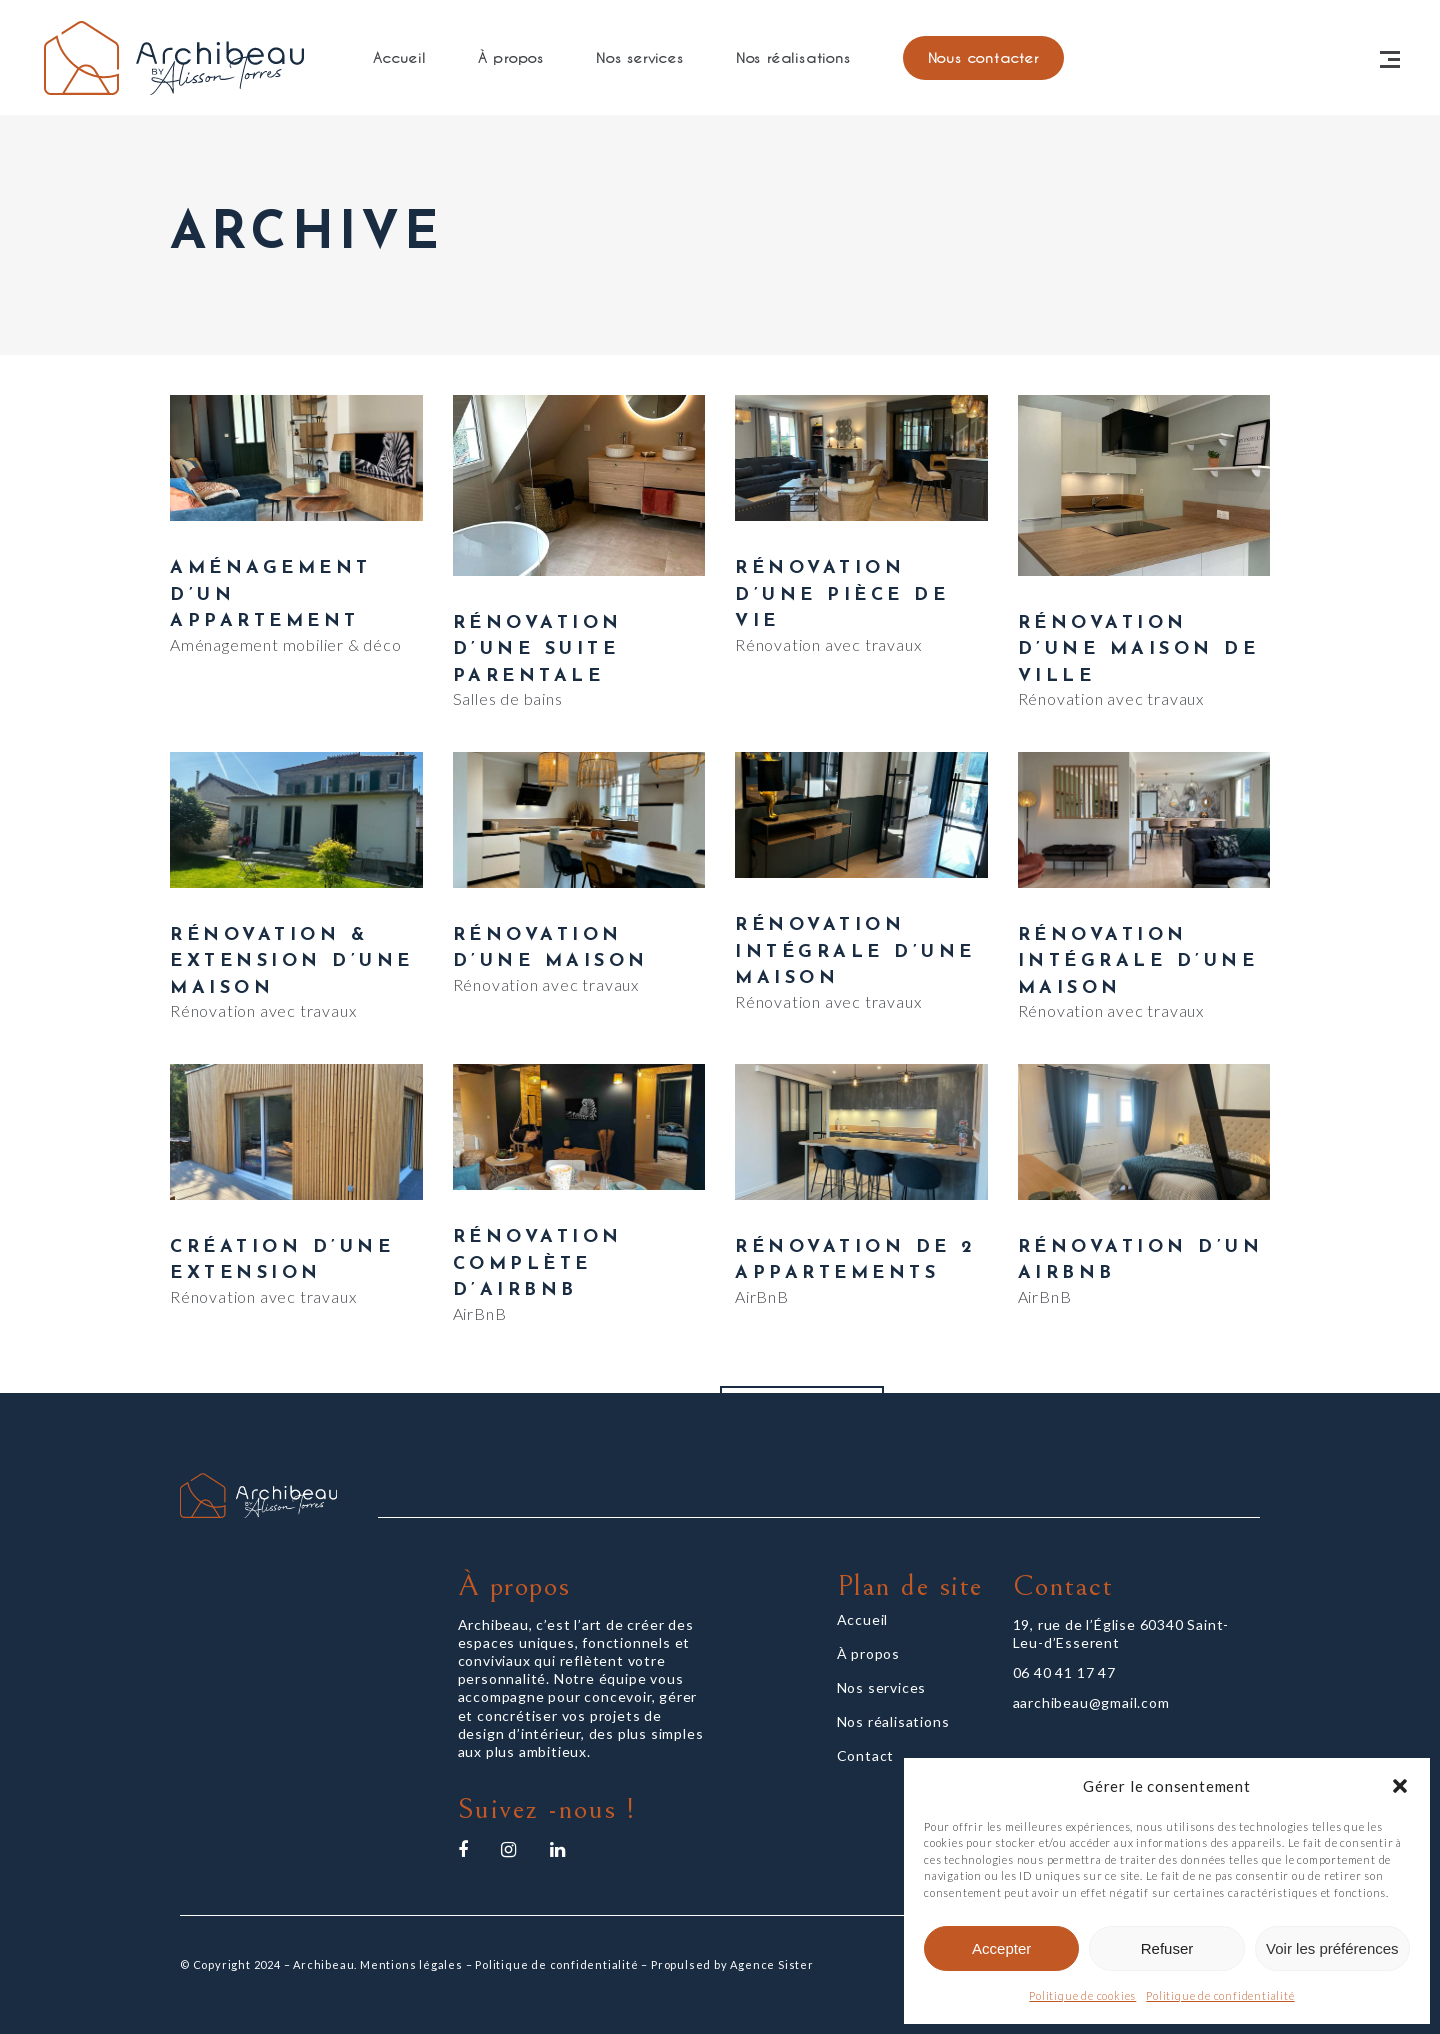  What do you see at coordinates (828, 644) in the screenshot?
I see `Rénovation avec travaux` at bounding box center [828, 644].